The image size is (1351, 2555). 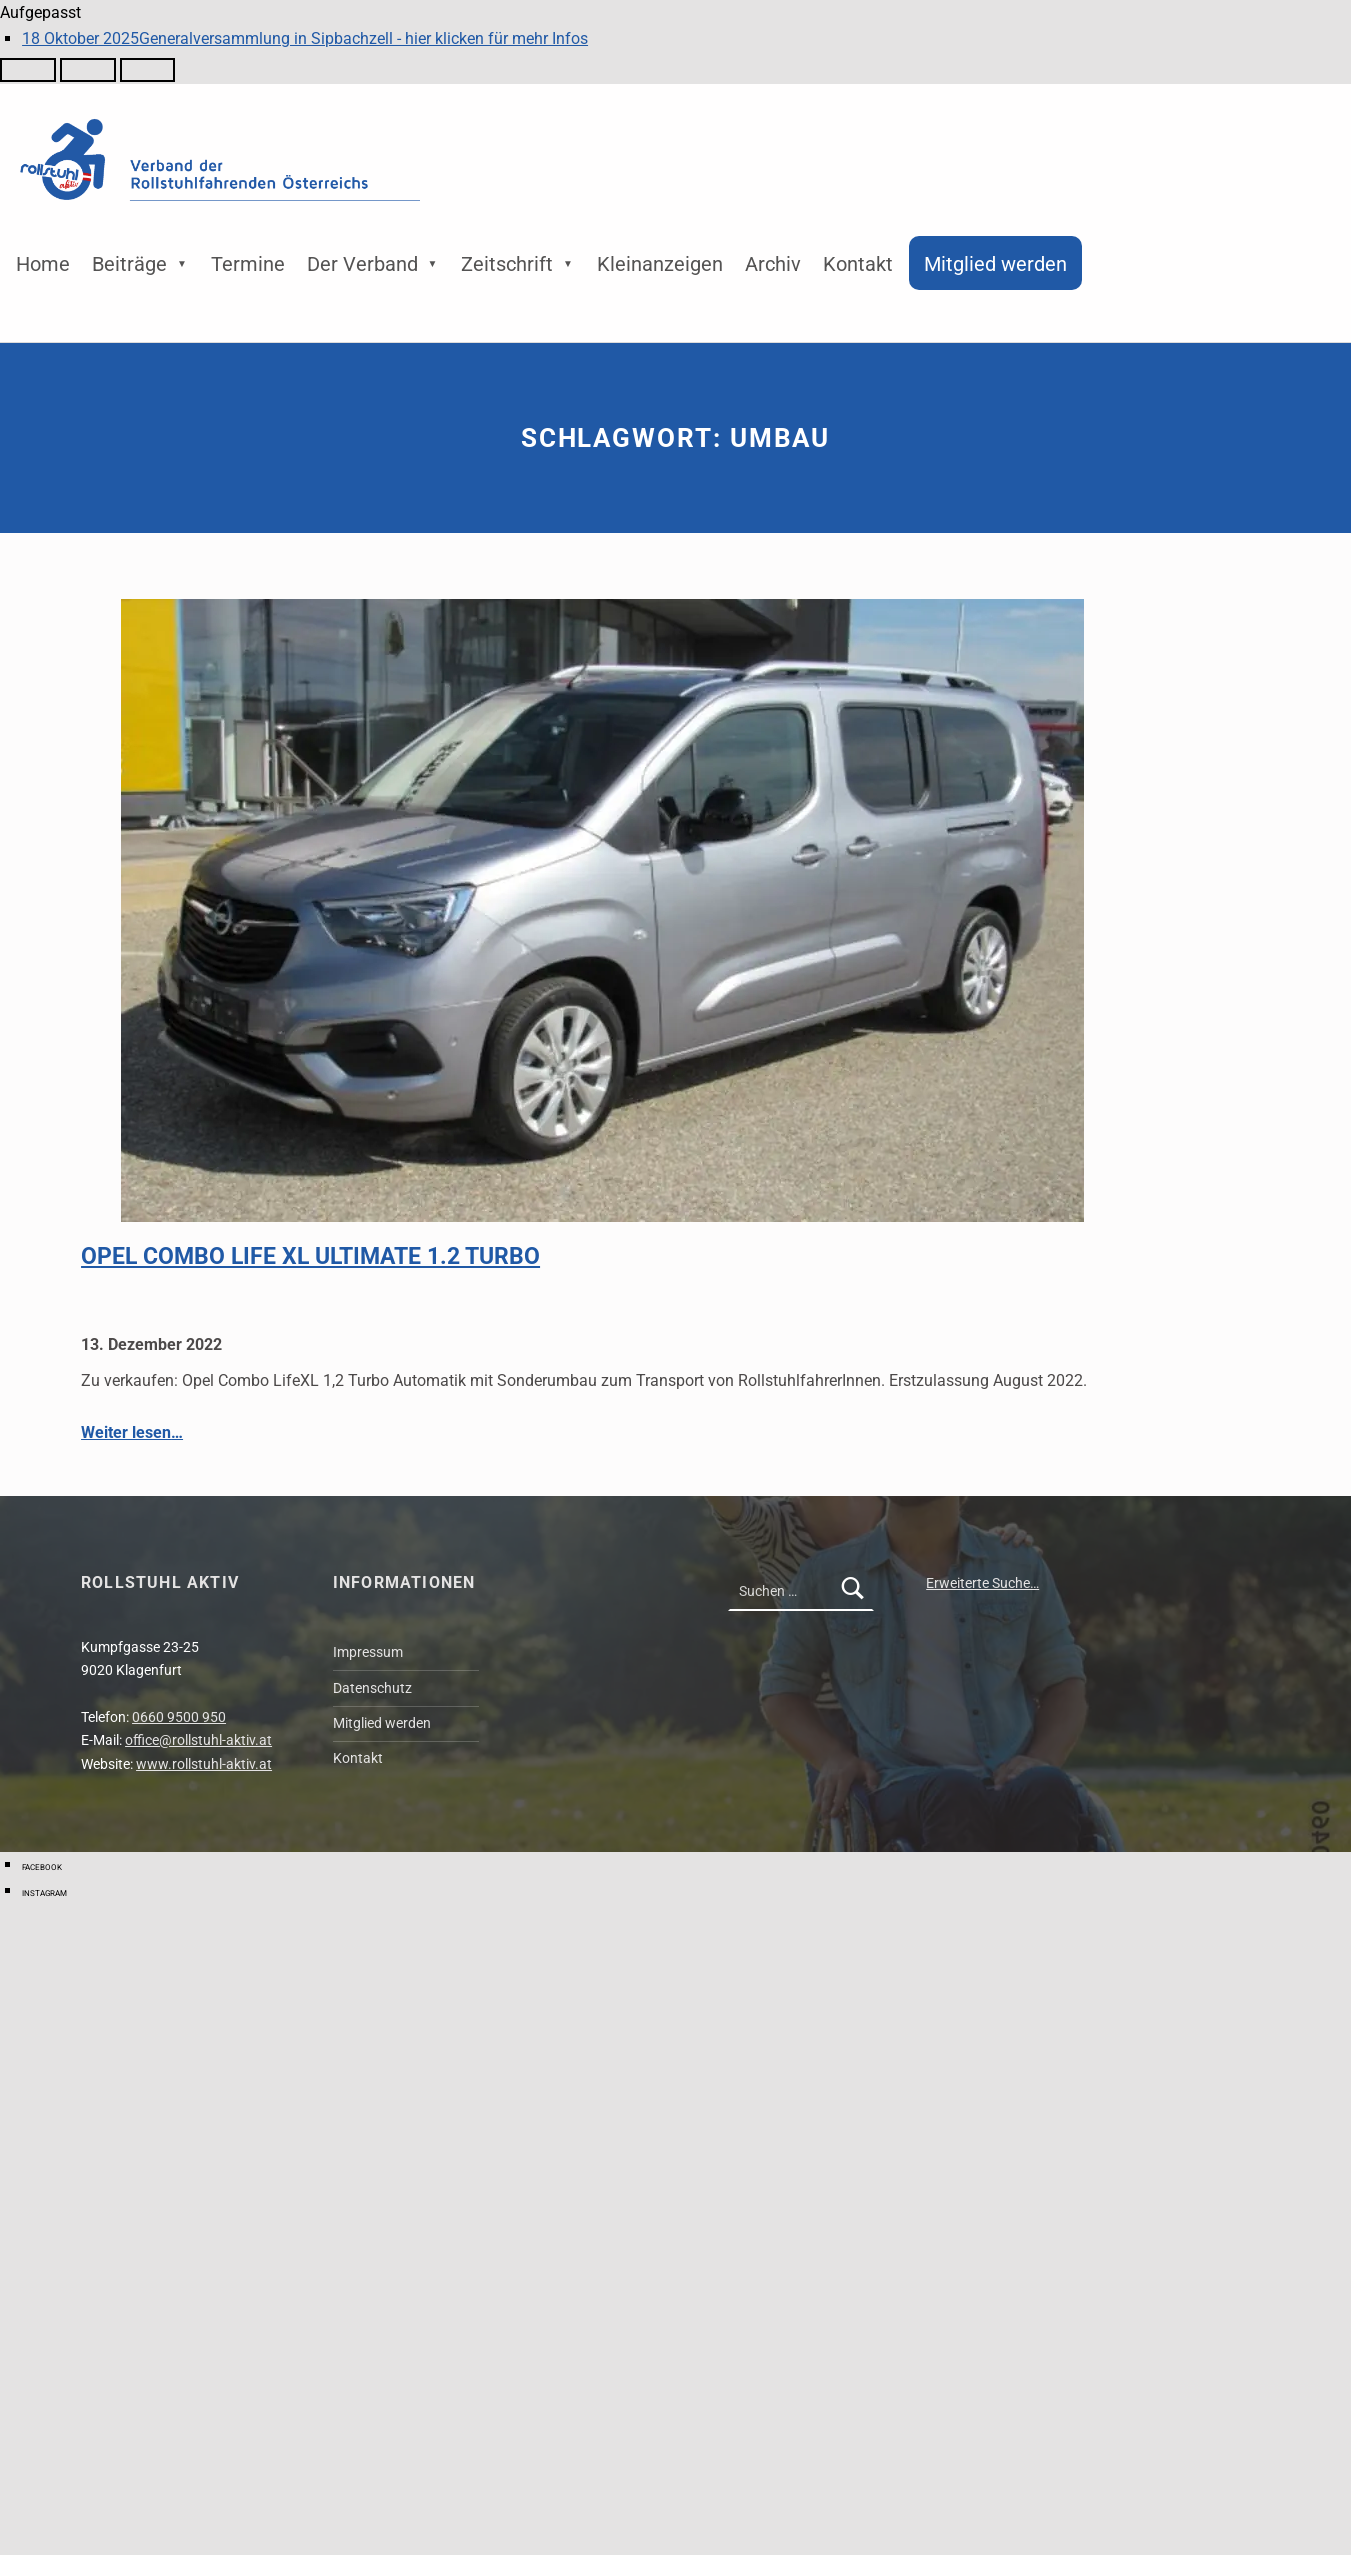 What do you see at coordinates (362, 264) in the screenshot?
I see `Der Verband` at bounding box center [362, 264].